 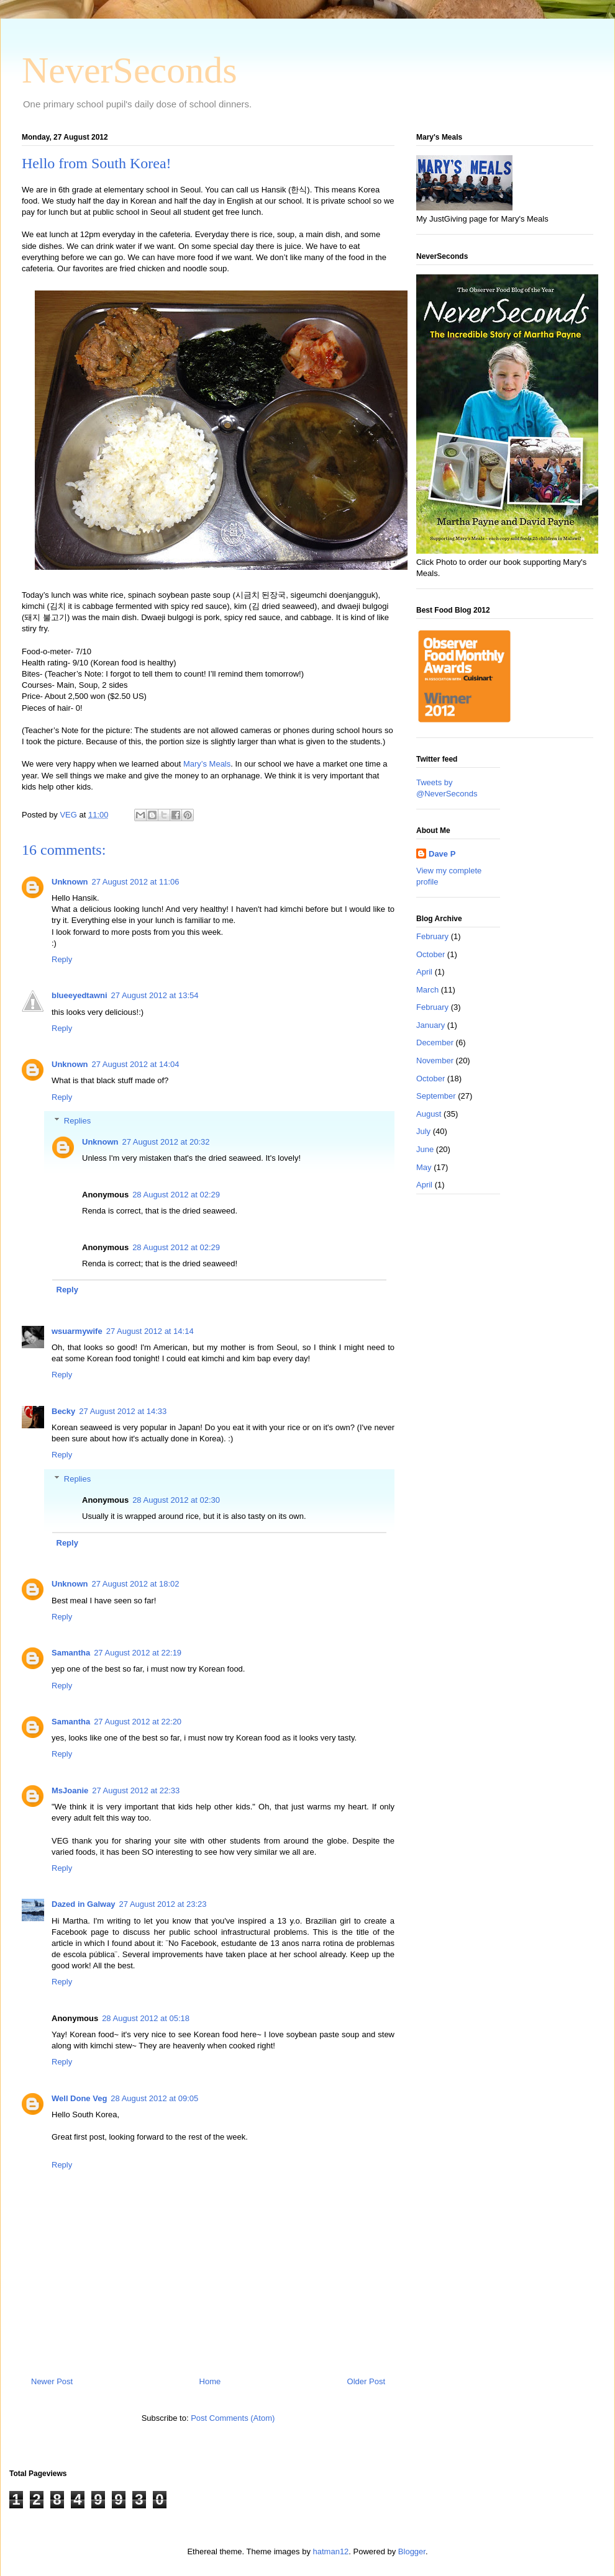 What do you see at coordinates (84, 1904) in the screenshot?
I see `Dazed in Galway` at bounding box center [84, 1904].